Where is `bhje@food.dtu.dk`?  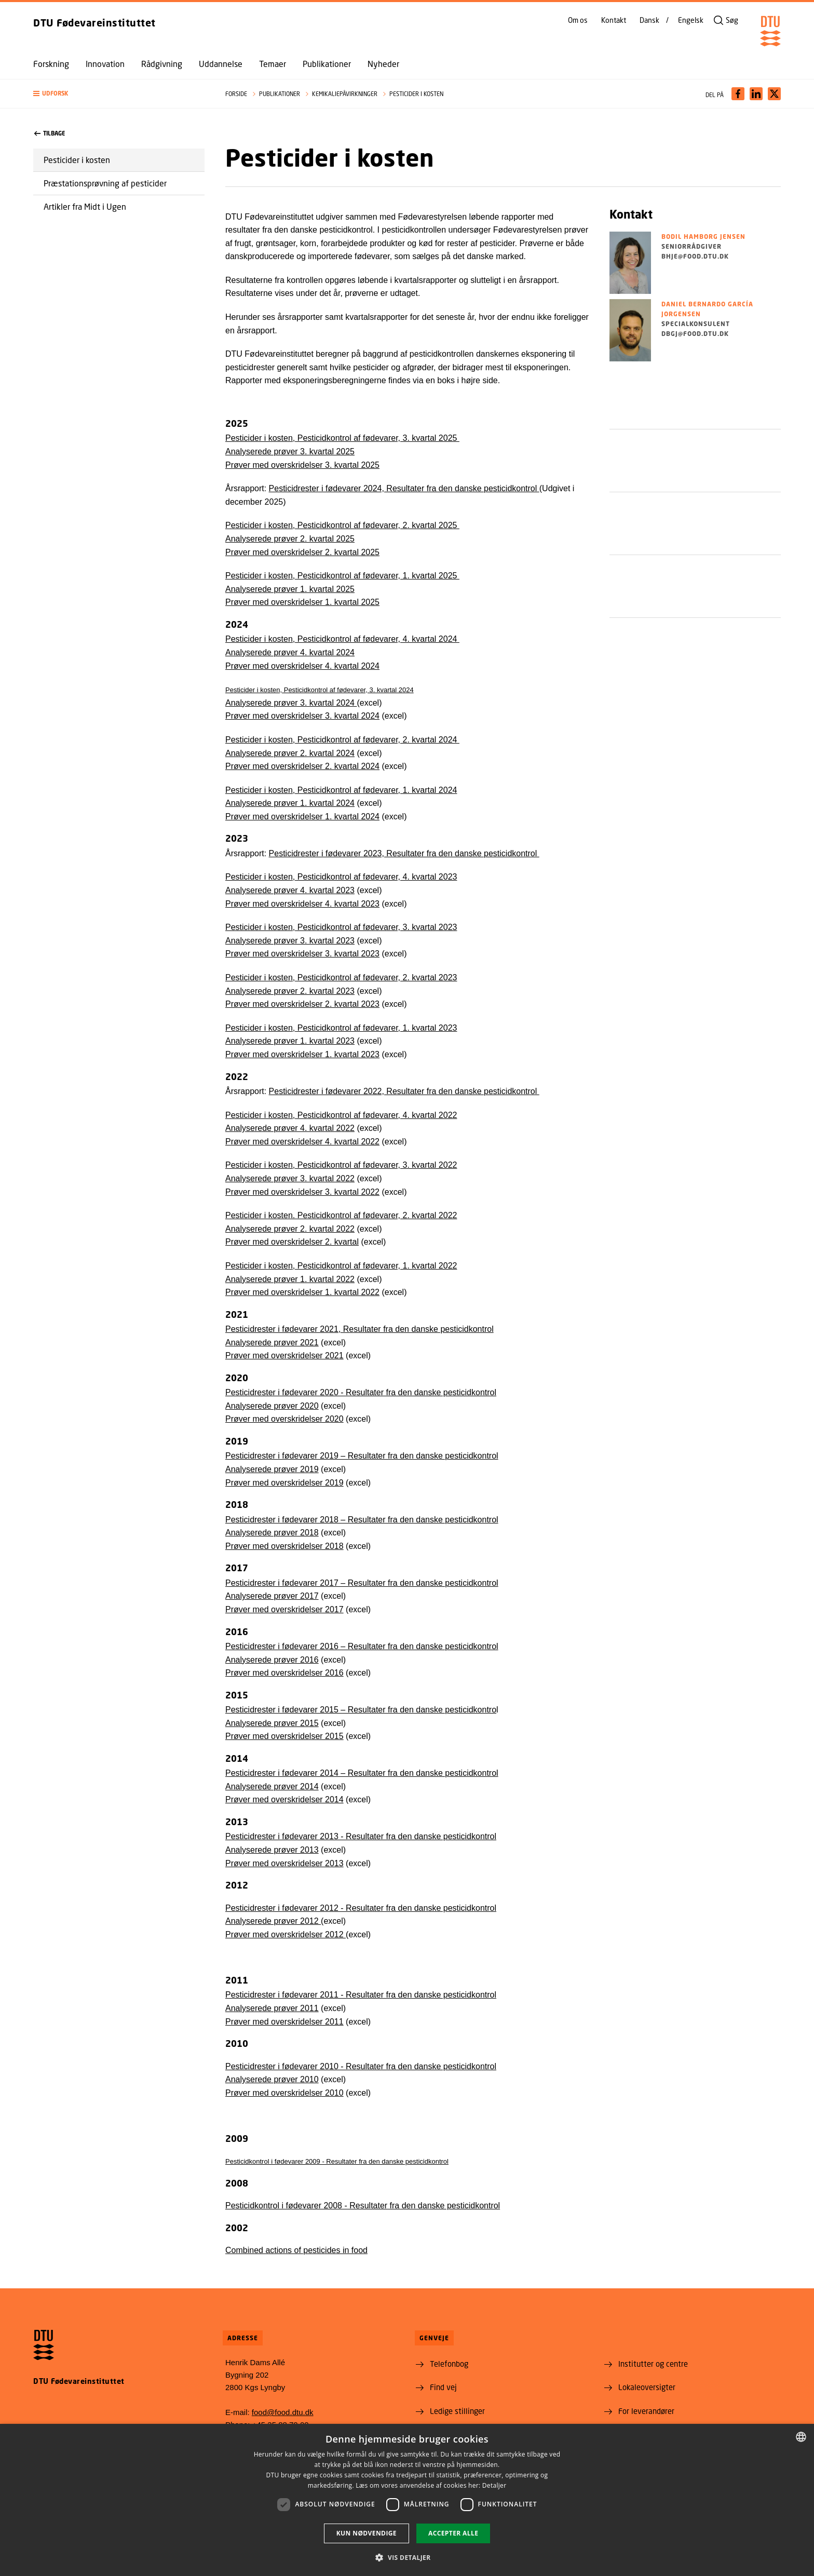 bhje@food.dtu.dk is located at coordinates (695, 256).